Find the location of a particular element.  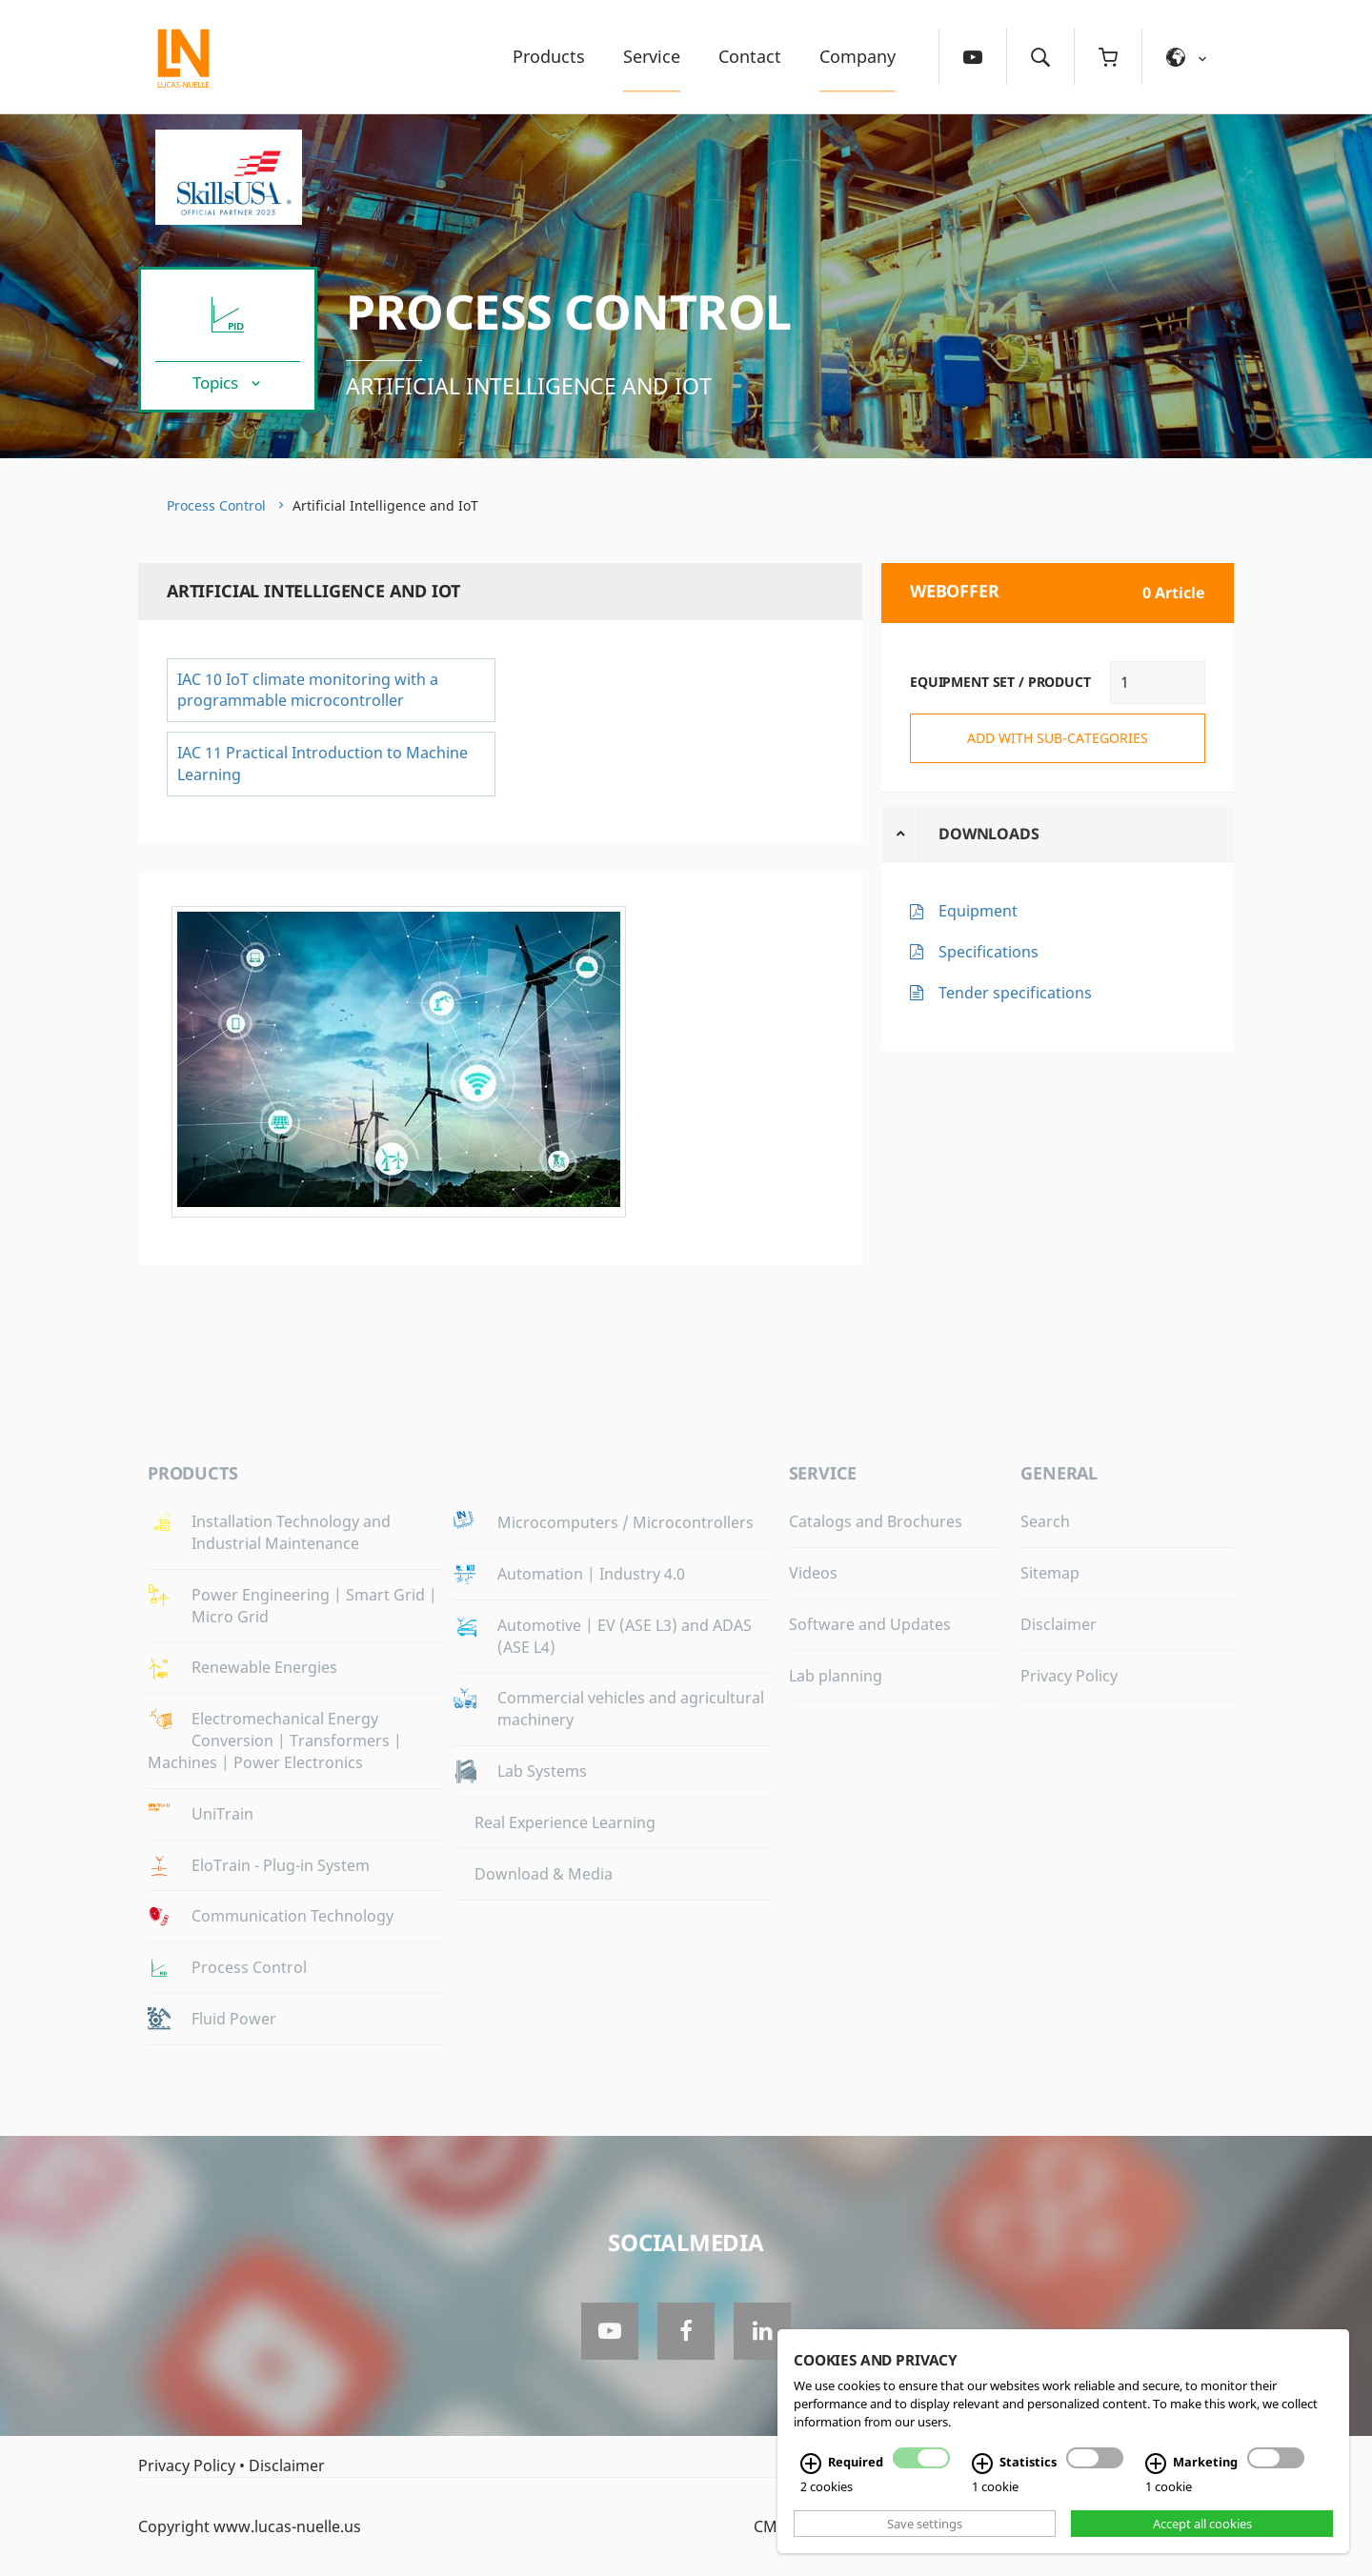

Tender specifications is located at coordinates (1015, 992).